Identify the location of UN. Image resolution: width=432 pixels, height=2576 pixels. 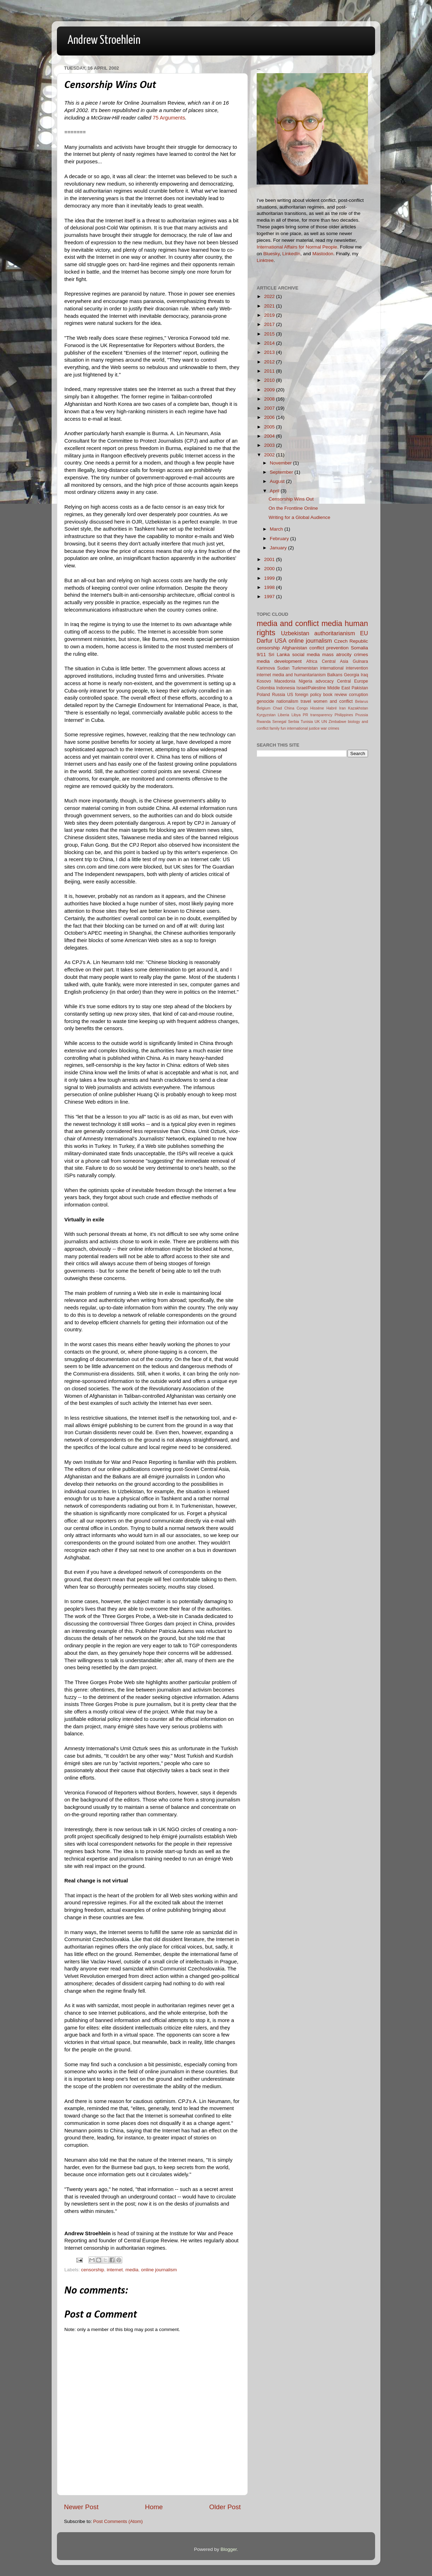
(324, 721).